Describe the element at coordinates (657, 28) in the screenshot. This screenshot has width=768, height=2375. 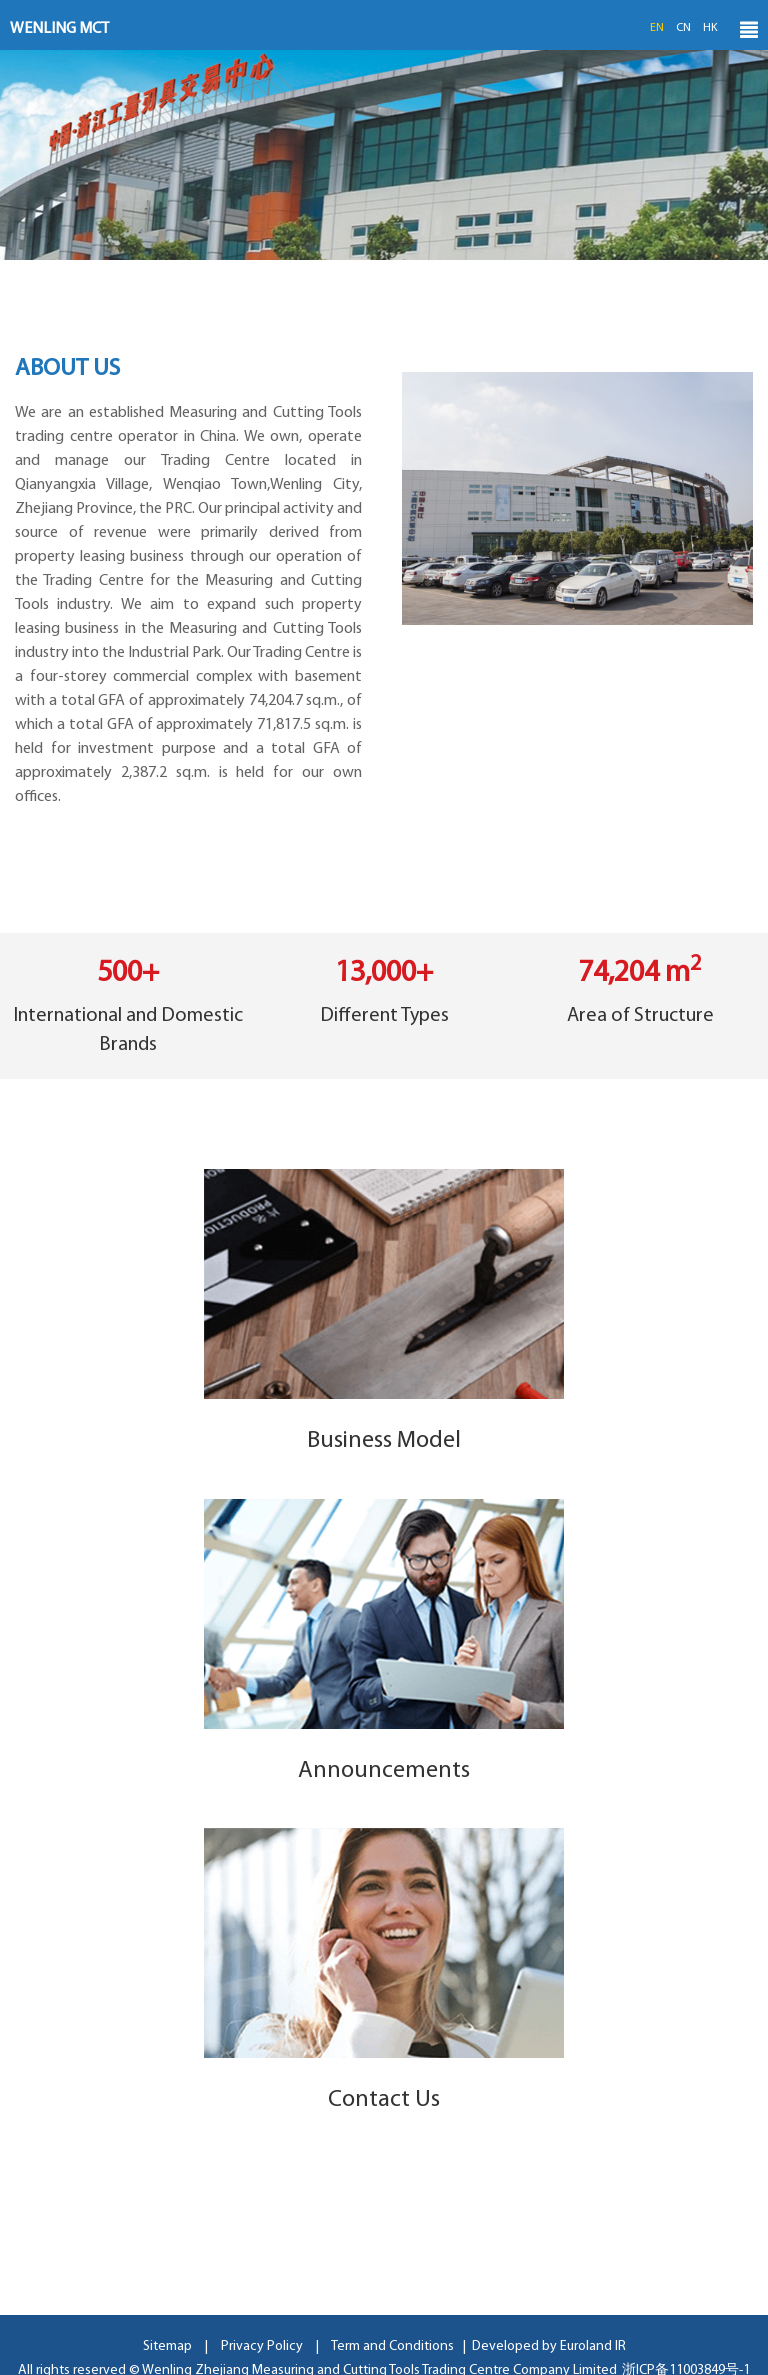
I see `EN` at that location.